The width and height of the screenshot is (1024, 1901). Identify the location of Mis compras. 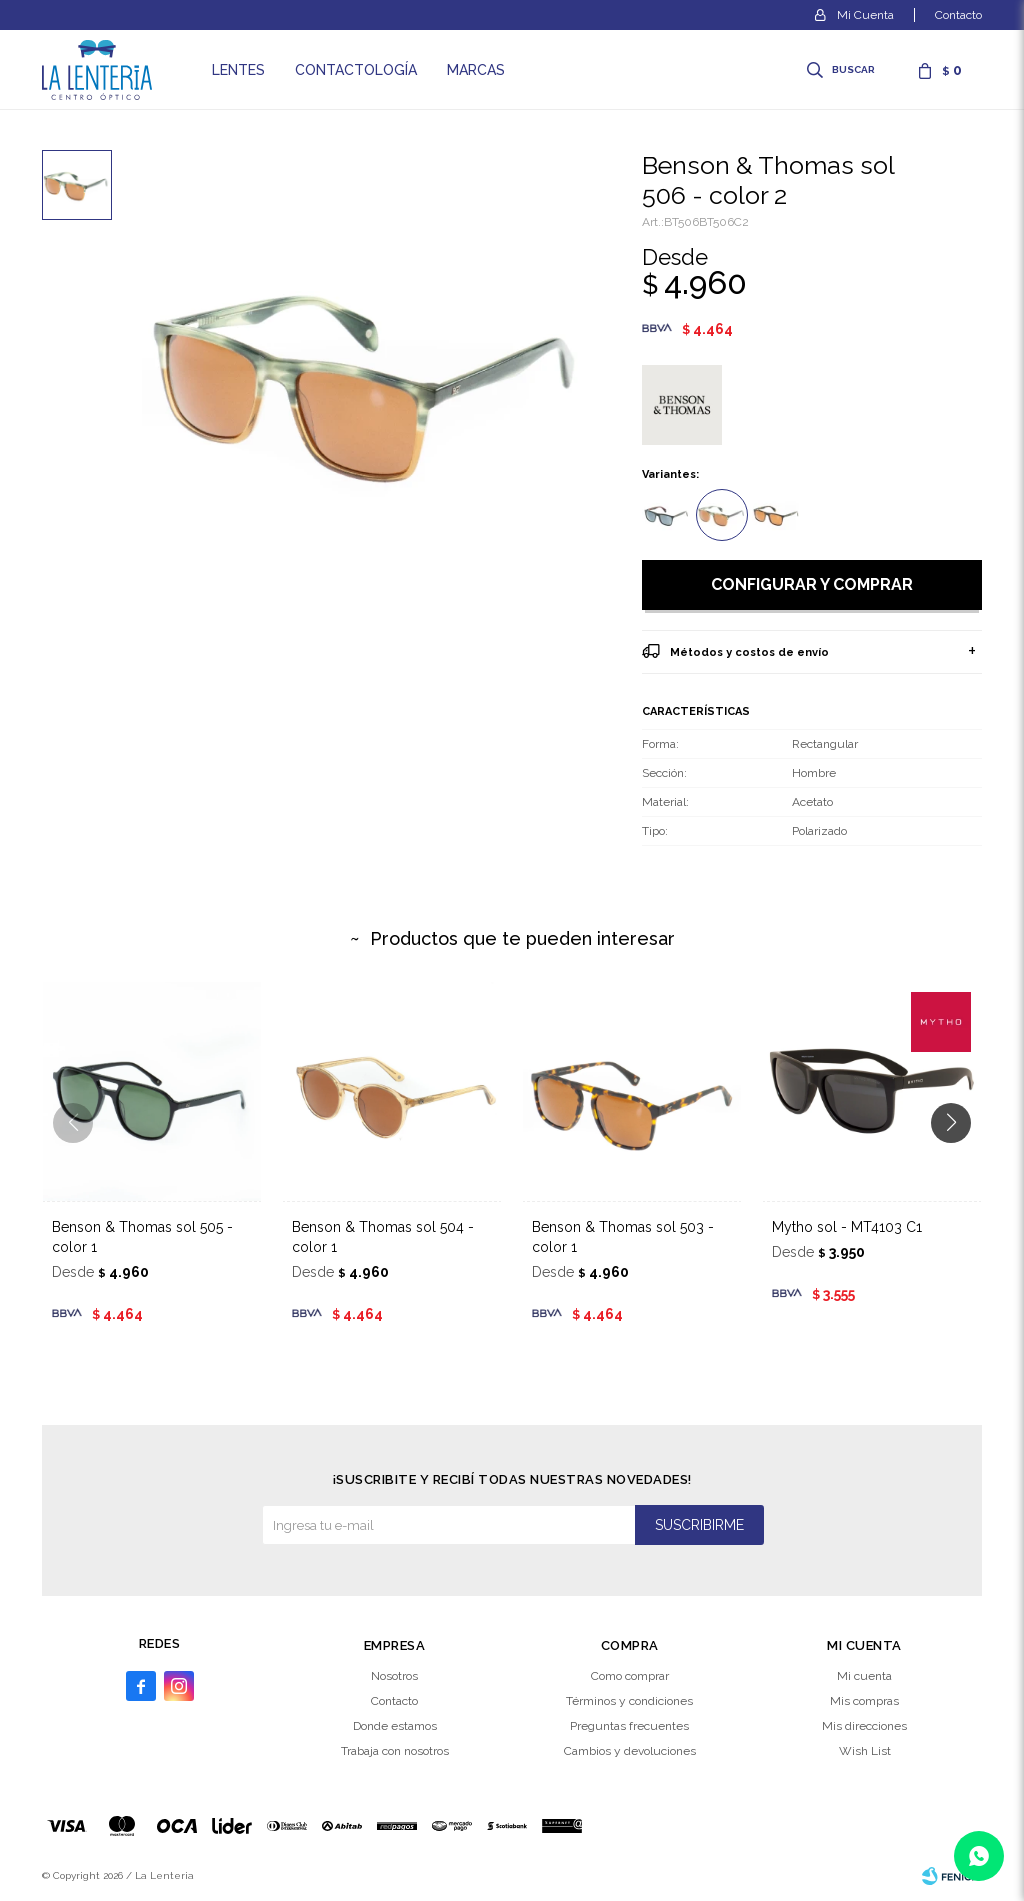
(864, 1701).